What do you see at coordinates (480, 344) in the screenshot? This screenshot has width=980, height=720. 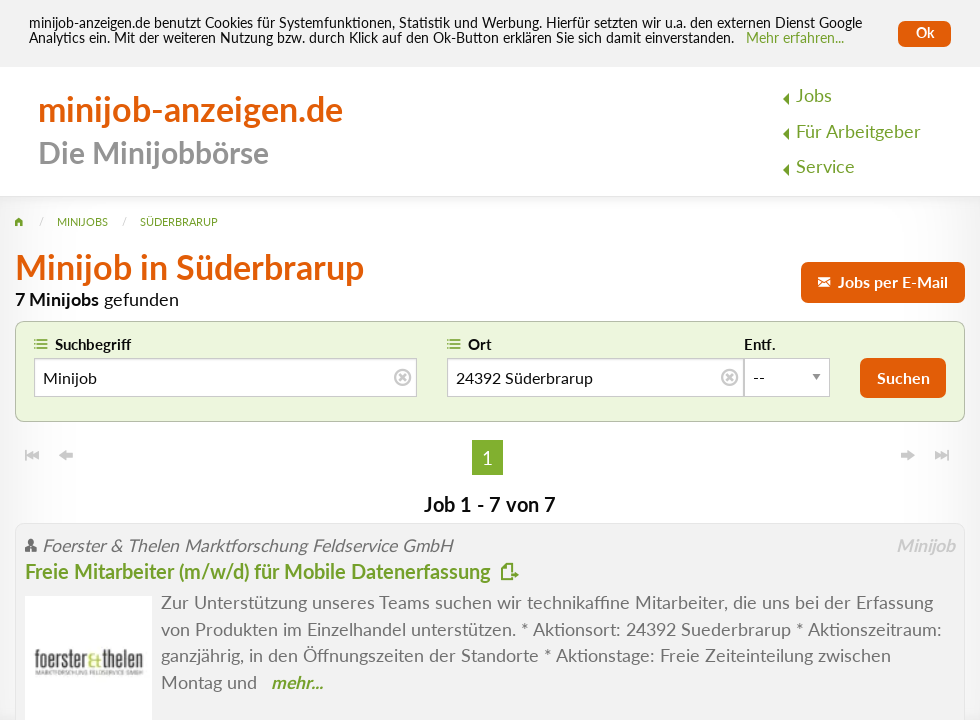 I see `Ort` at bounding box center [480, 344].